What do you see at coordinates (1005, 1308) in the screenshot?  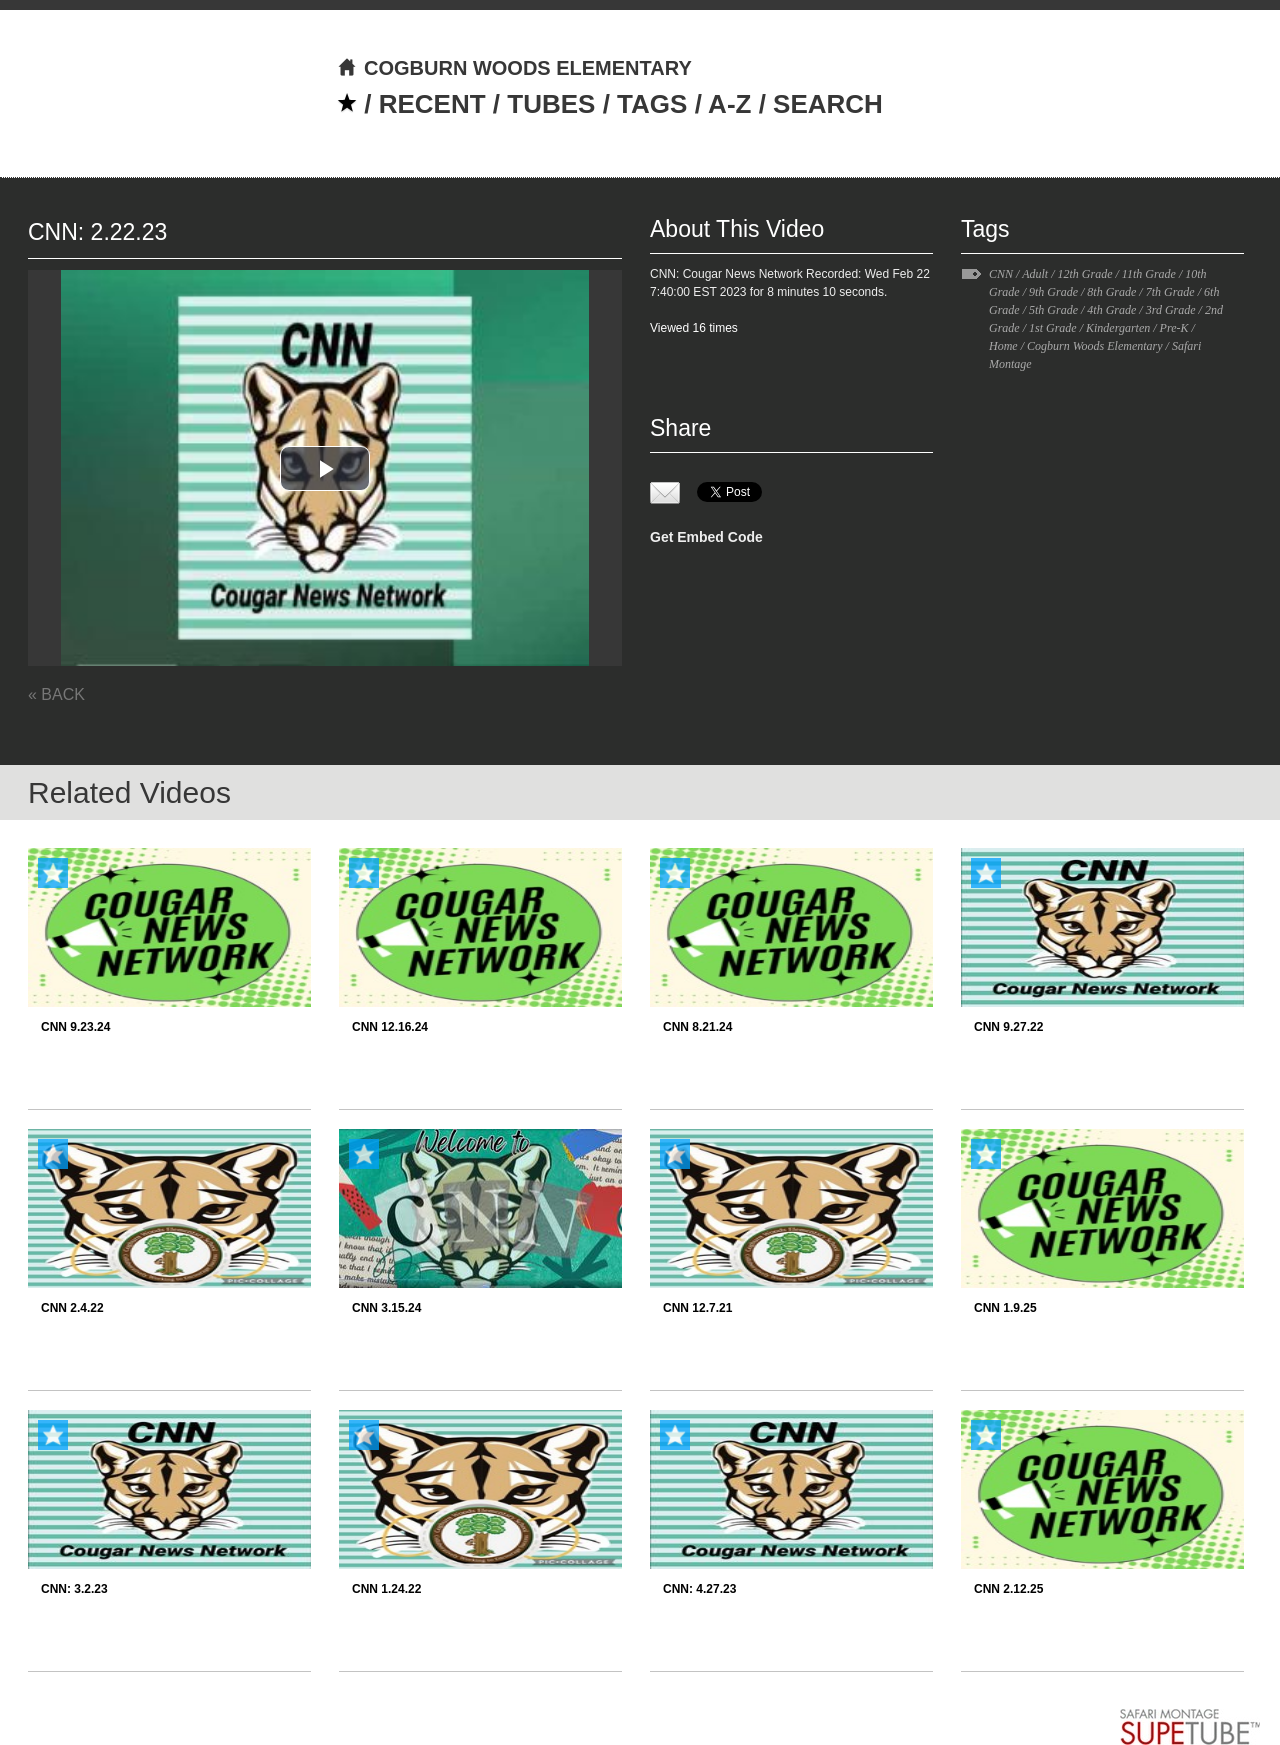 I see `CNN 1.9.25` at bounding box center [1005, 1308].